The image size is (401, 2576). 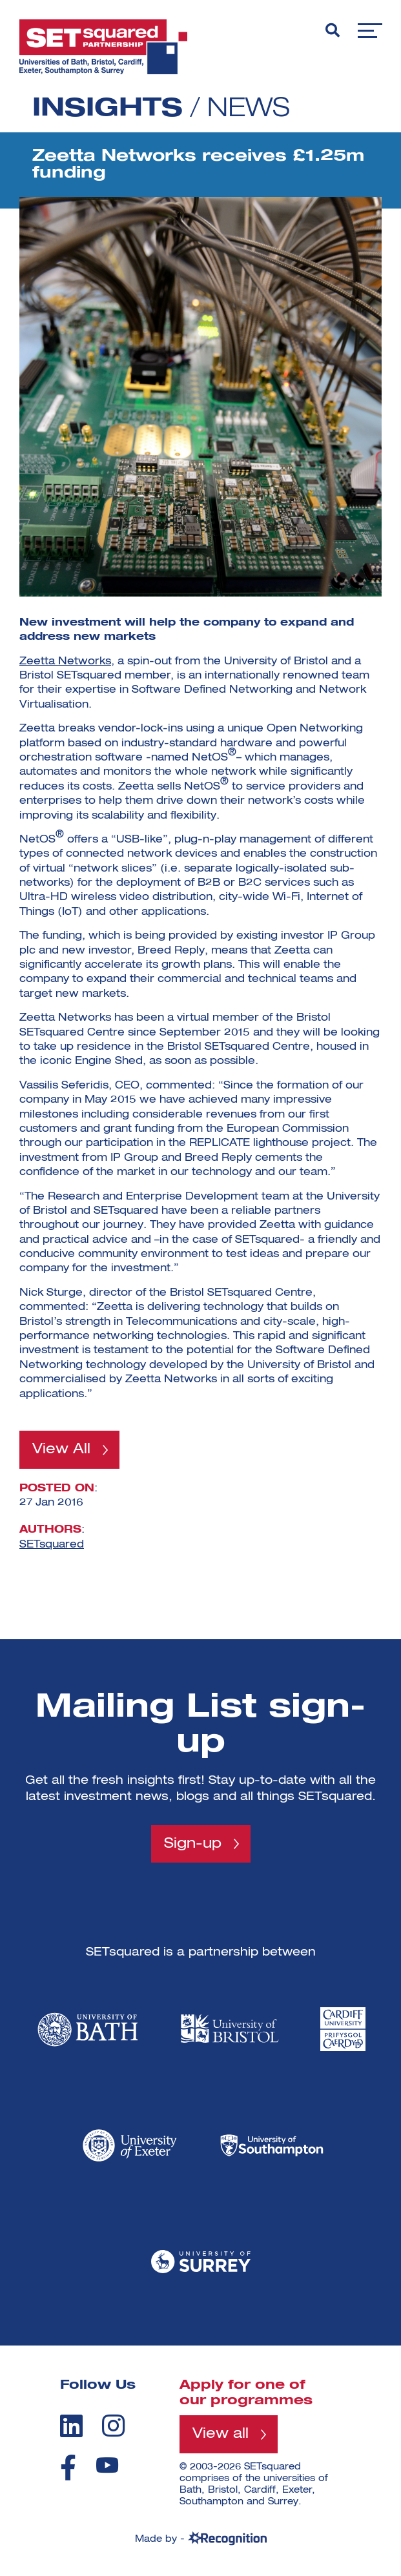 What do you see at coordinates (192, 1844) in the screenshot?
I see `Sign-up` at bounding box center [192, 1844].